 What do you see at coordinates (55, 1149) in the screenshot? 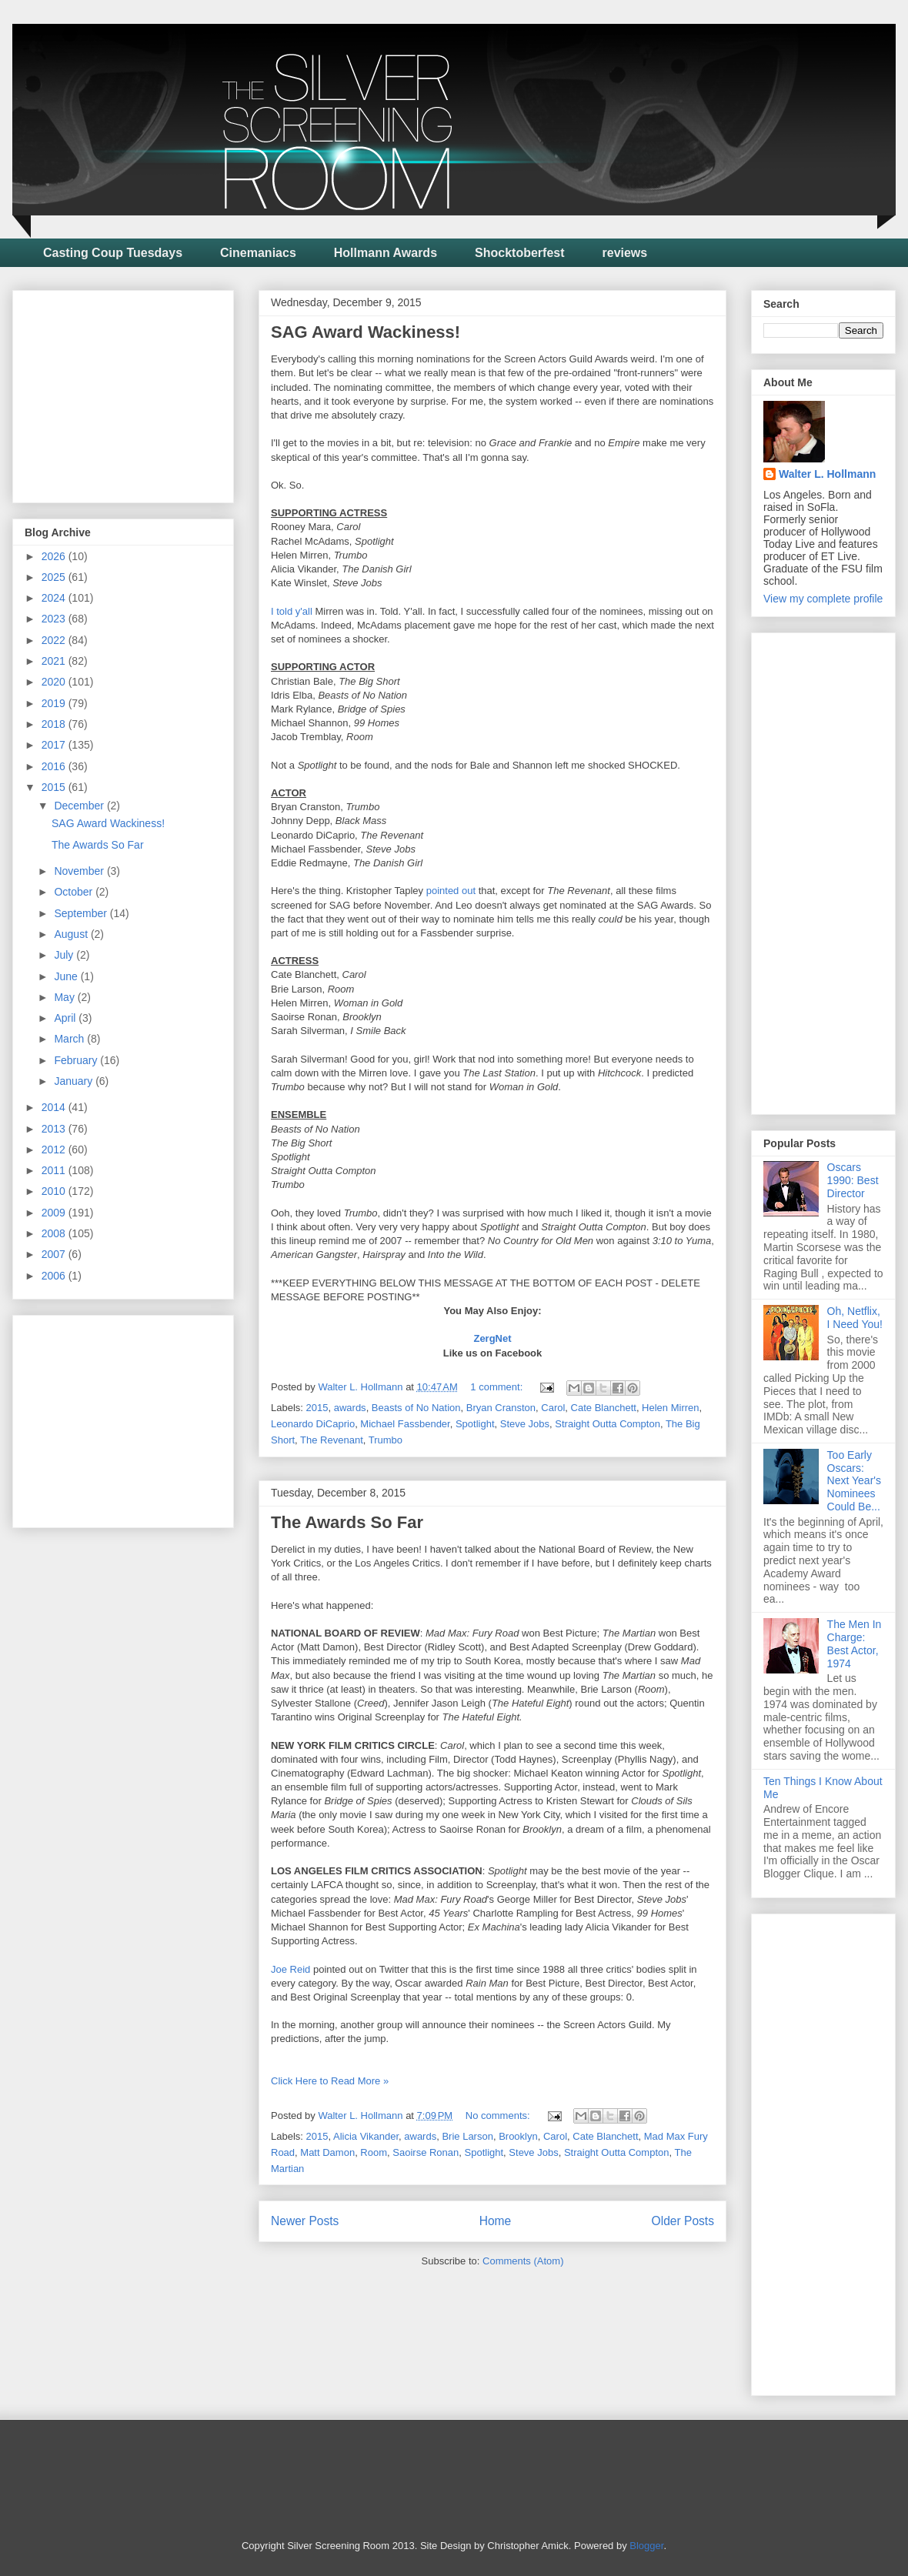
I see `2012` at bounding box center [55, 1149].